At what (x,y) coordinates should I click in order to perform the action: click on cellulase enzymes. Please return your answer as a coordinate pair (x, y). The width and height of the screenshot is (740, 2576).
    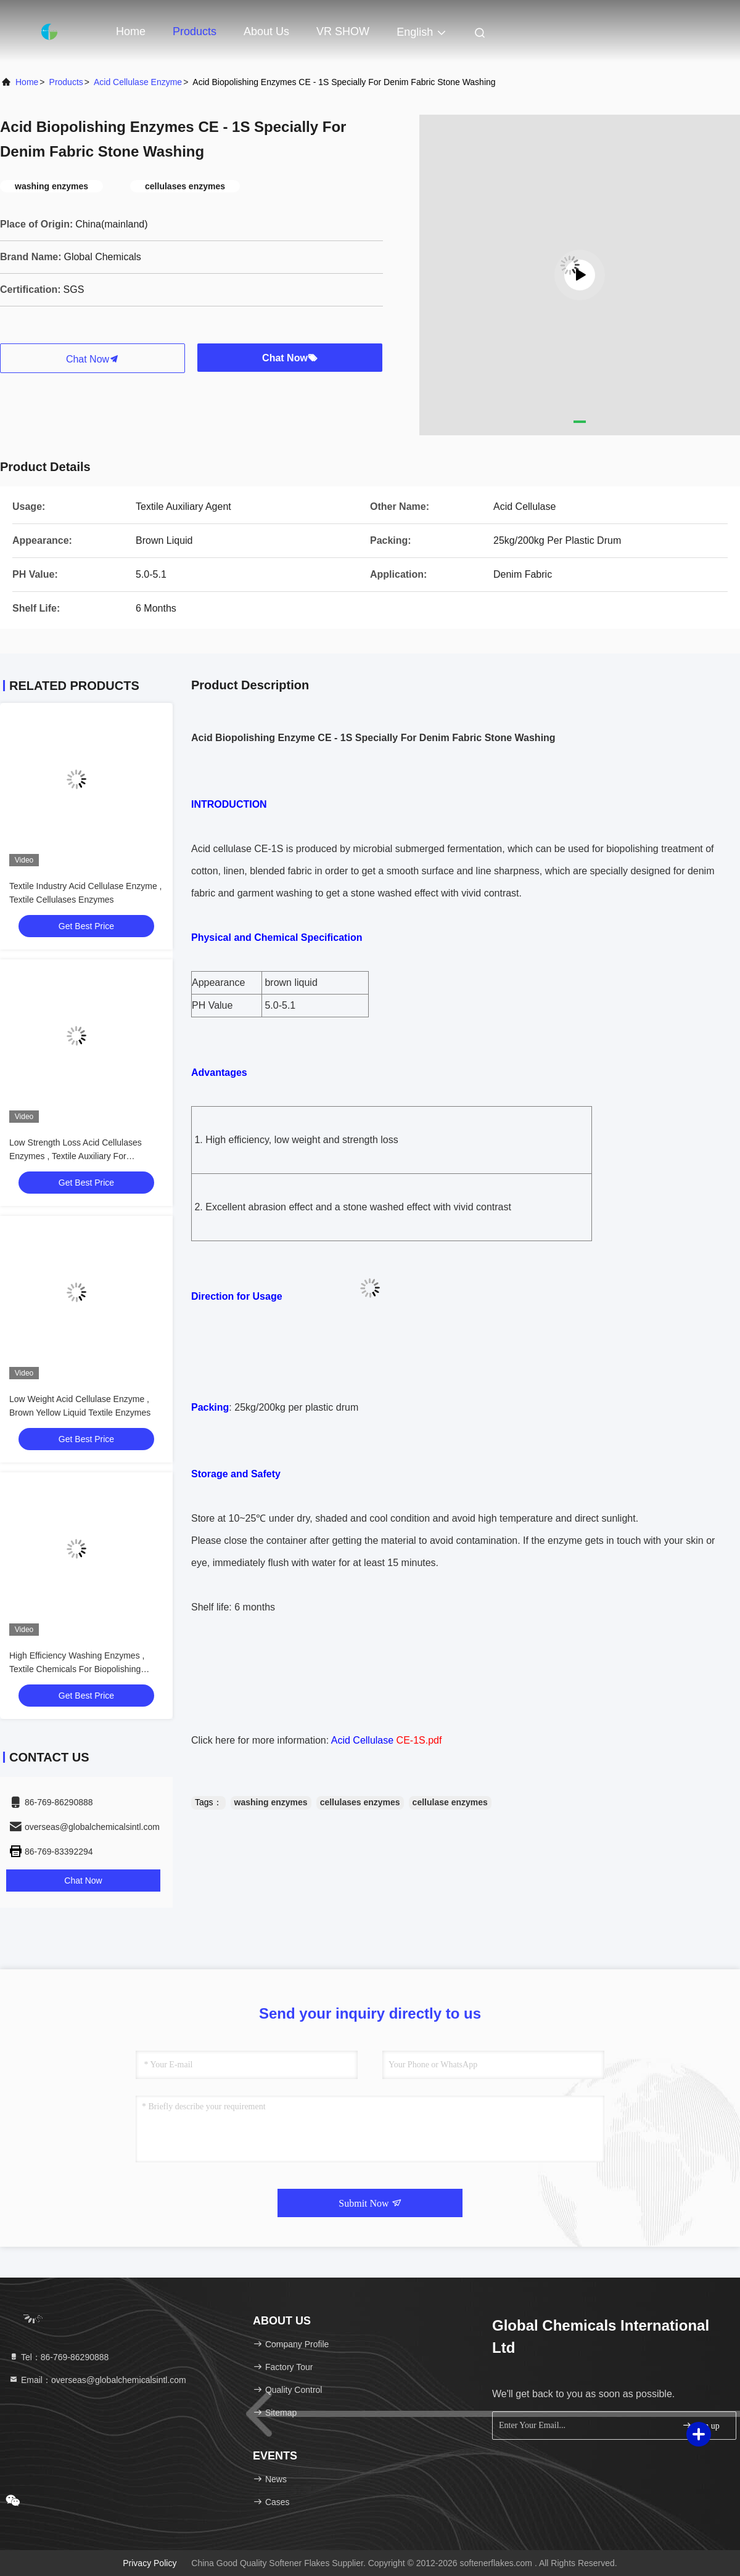
    Looking at the image, I should click on (450, 1802).